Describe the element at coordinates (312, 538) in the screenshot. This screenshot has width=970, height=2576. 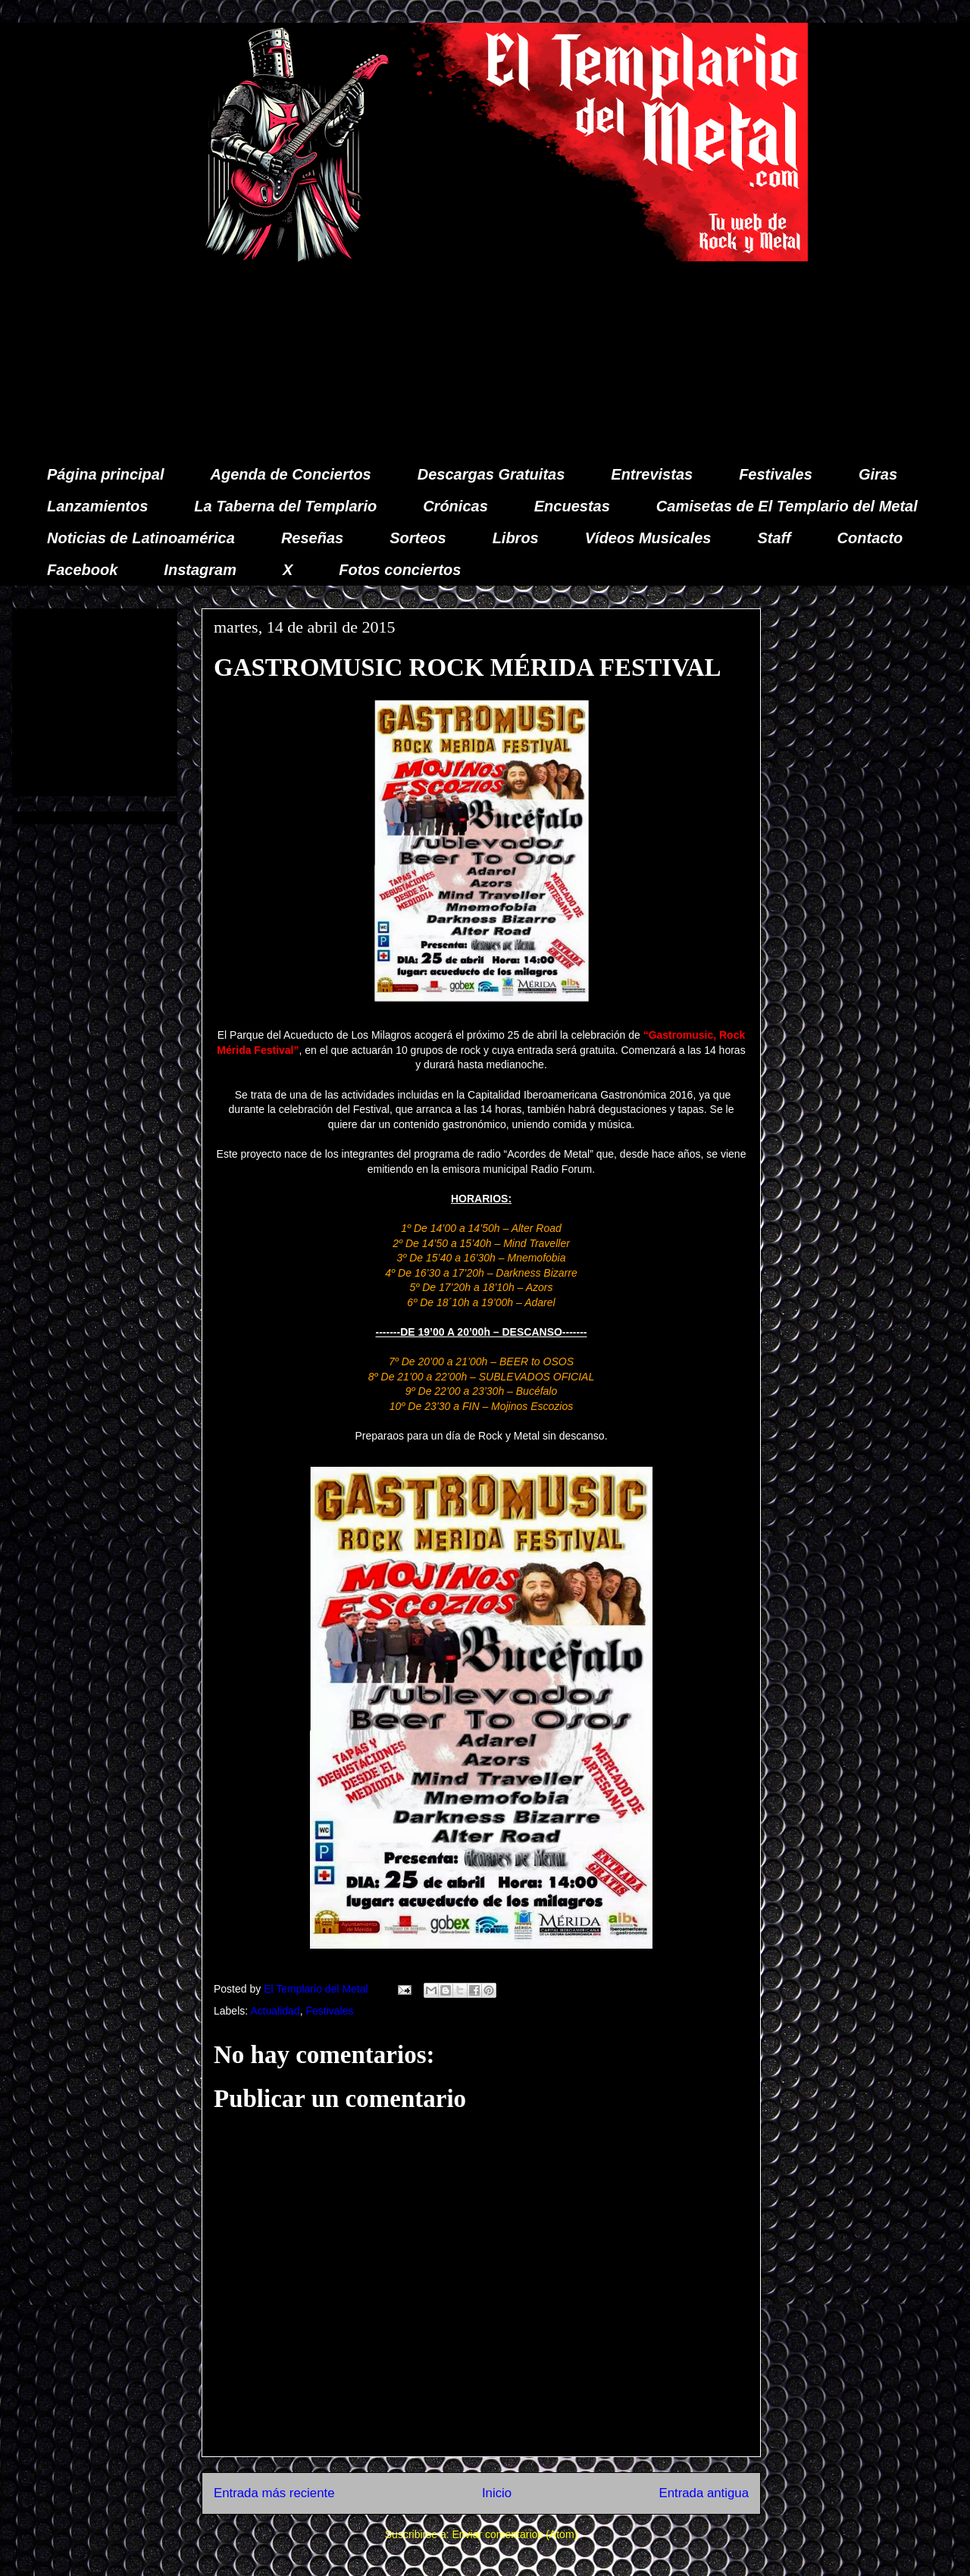
I see `Reseñas` at that location.